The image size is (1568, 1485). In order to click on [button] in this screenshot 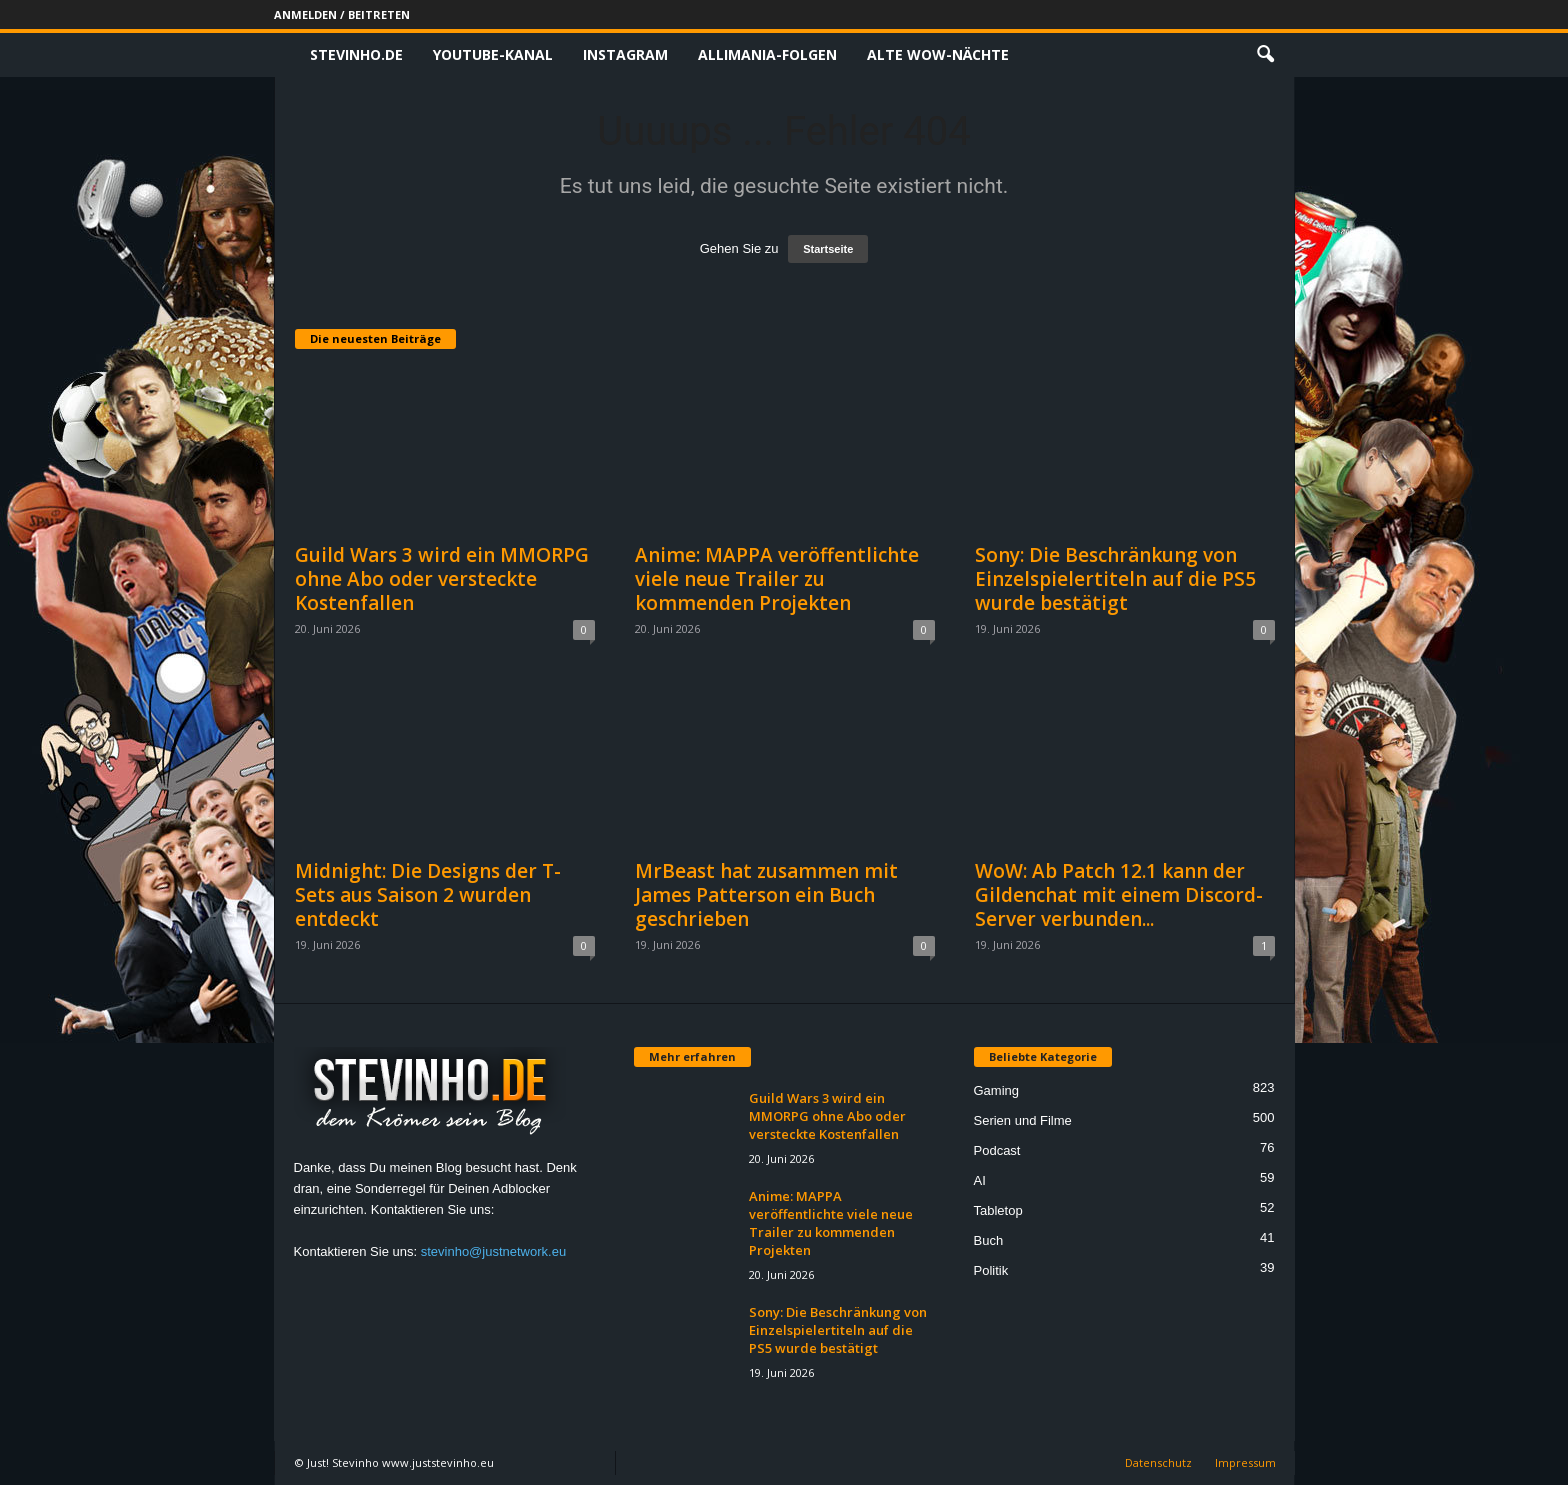, I will do `click(1265, 55)`.